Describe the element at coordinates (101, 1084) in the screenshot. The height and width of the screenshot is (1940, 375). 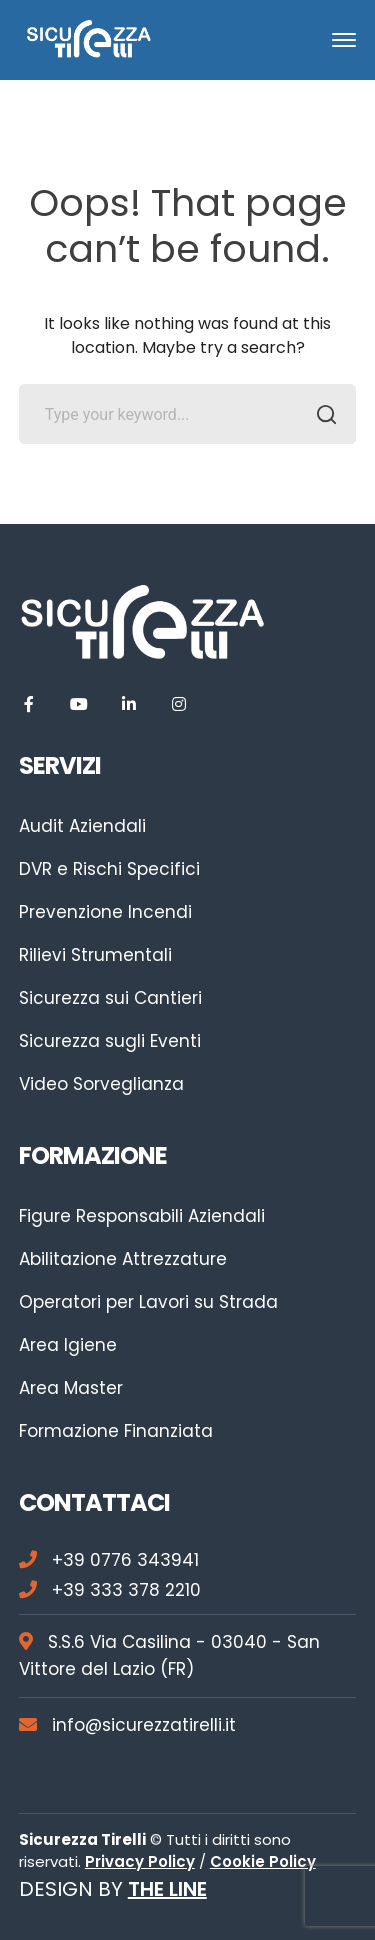
I see `Video Sorveglianza` at that location.